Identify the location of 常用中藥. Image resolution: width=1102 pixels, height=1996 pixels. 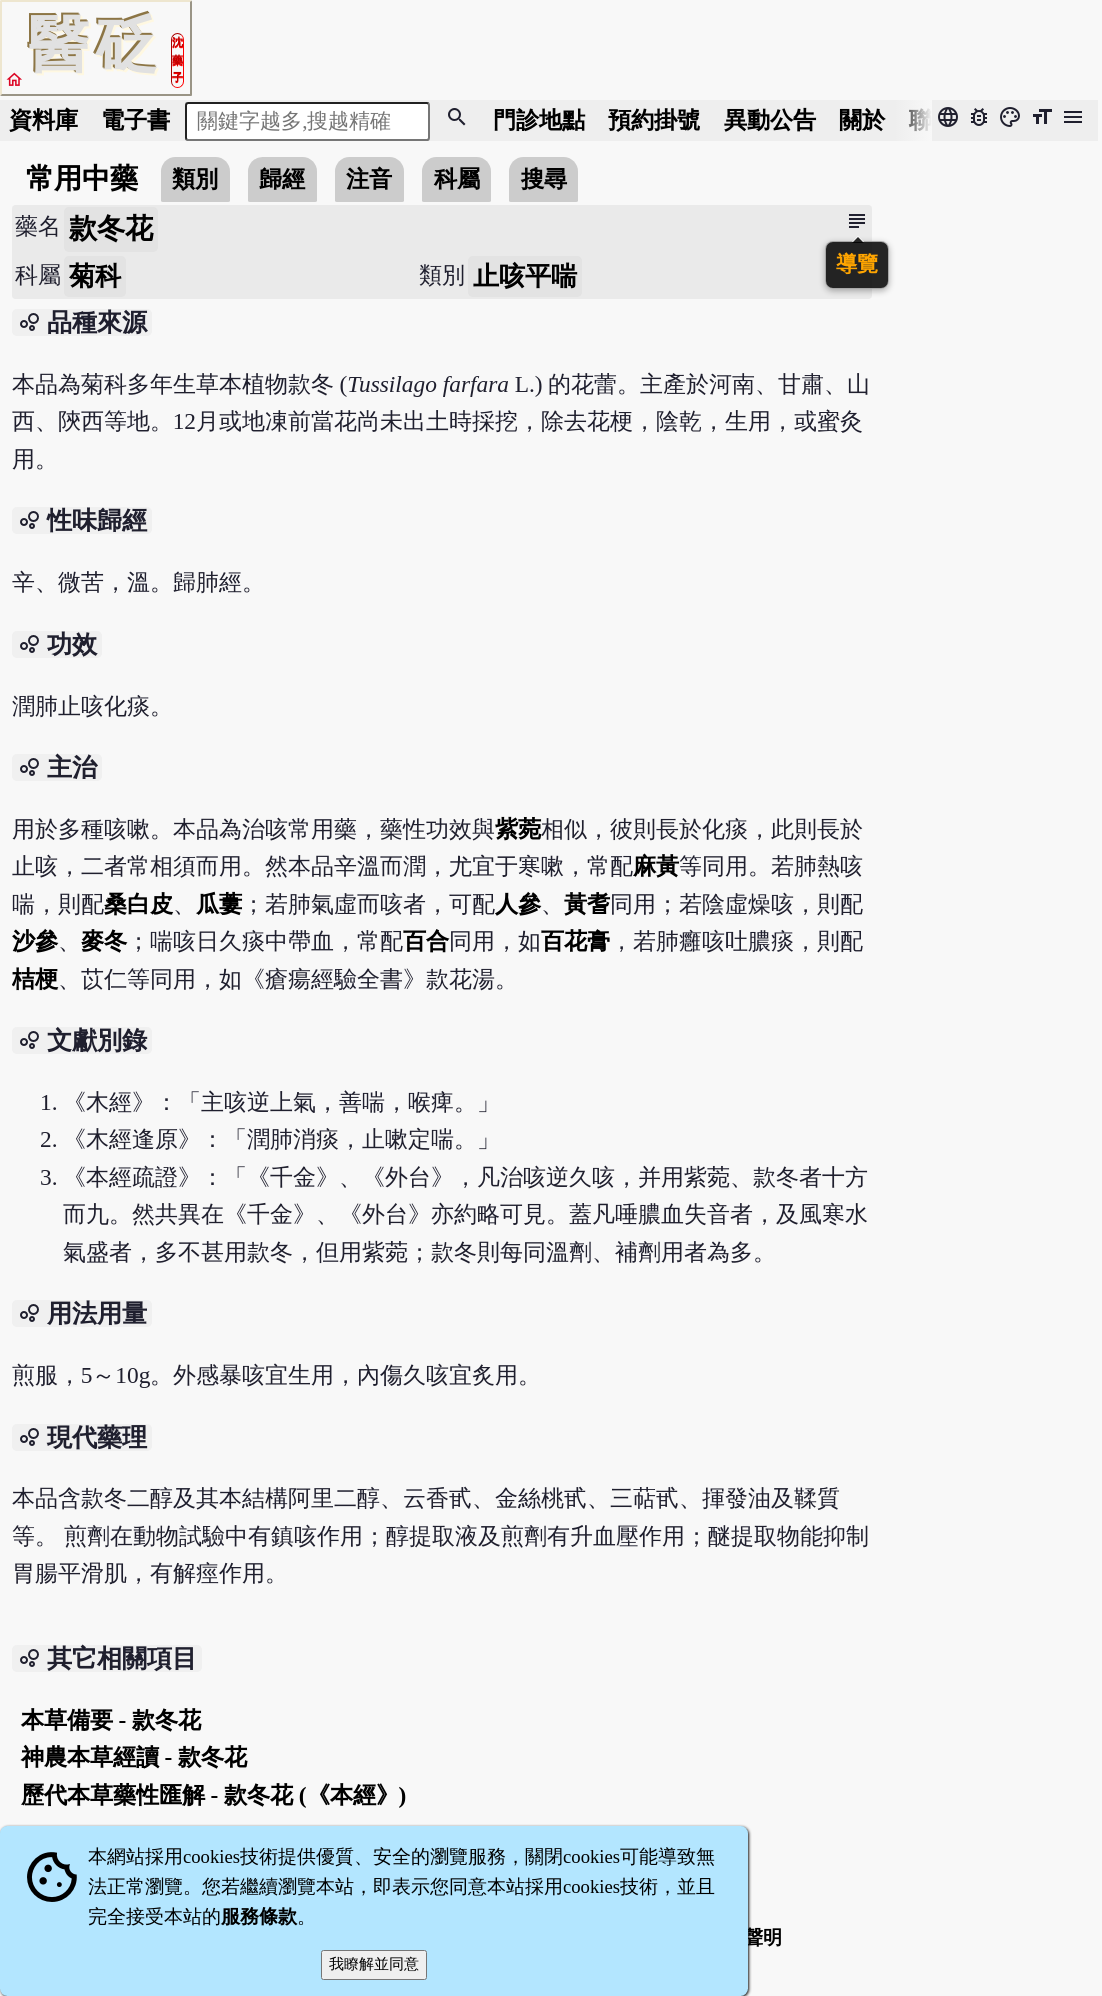
(82, 178).